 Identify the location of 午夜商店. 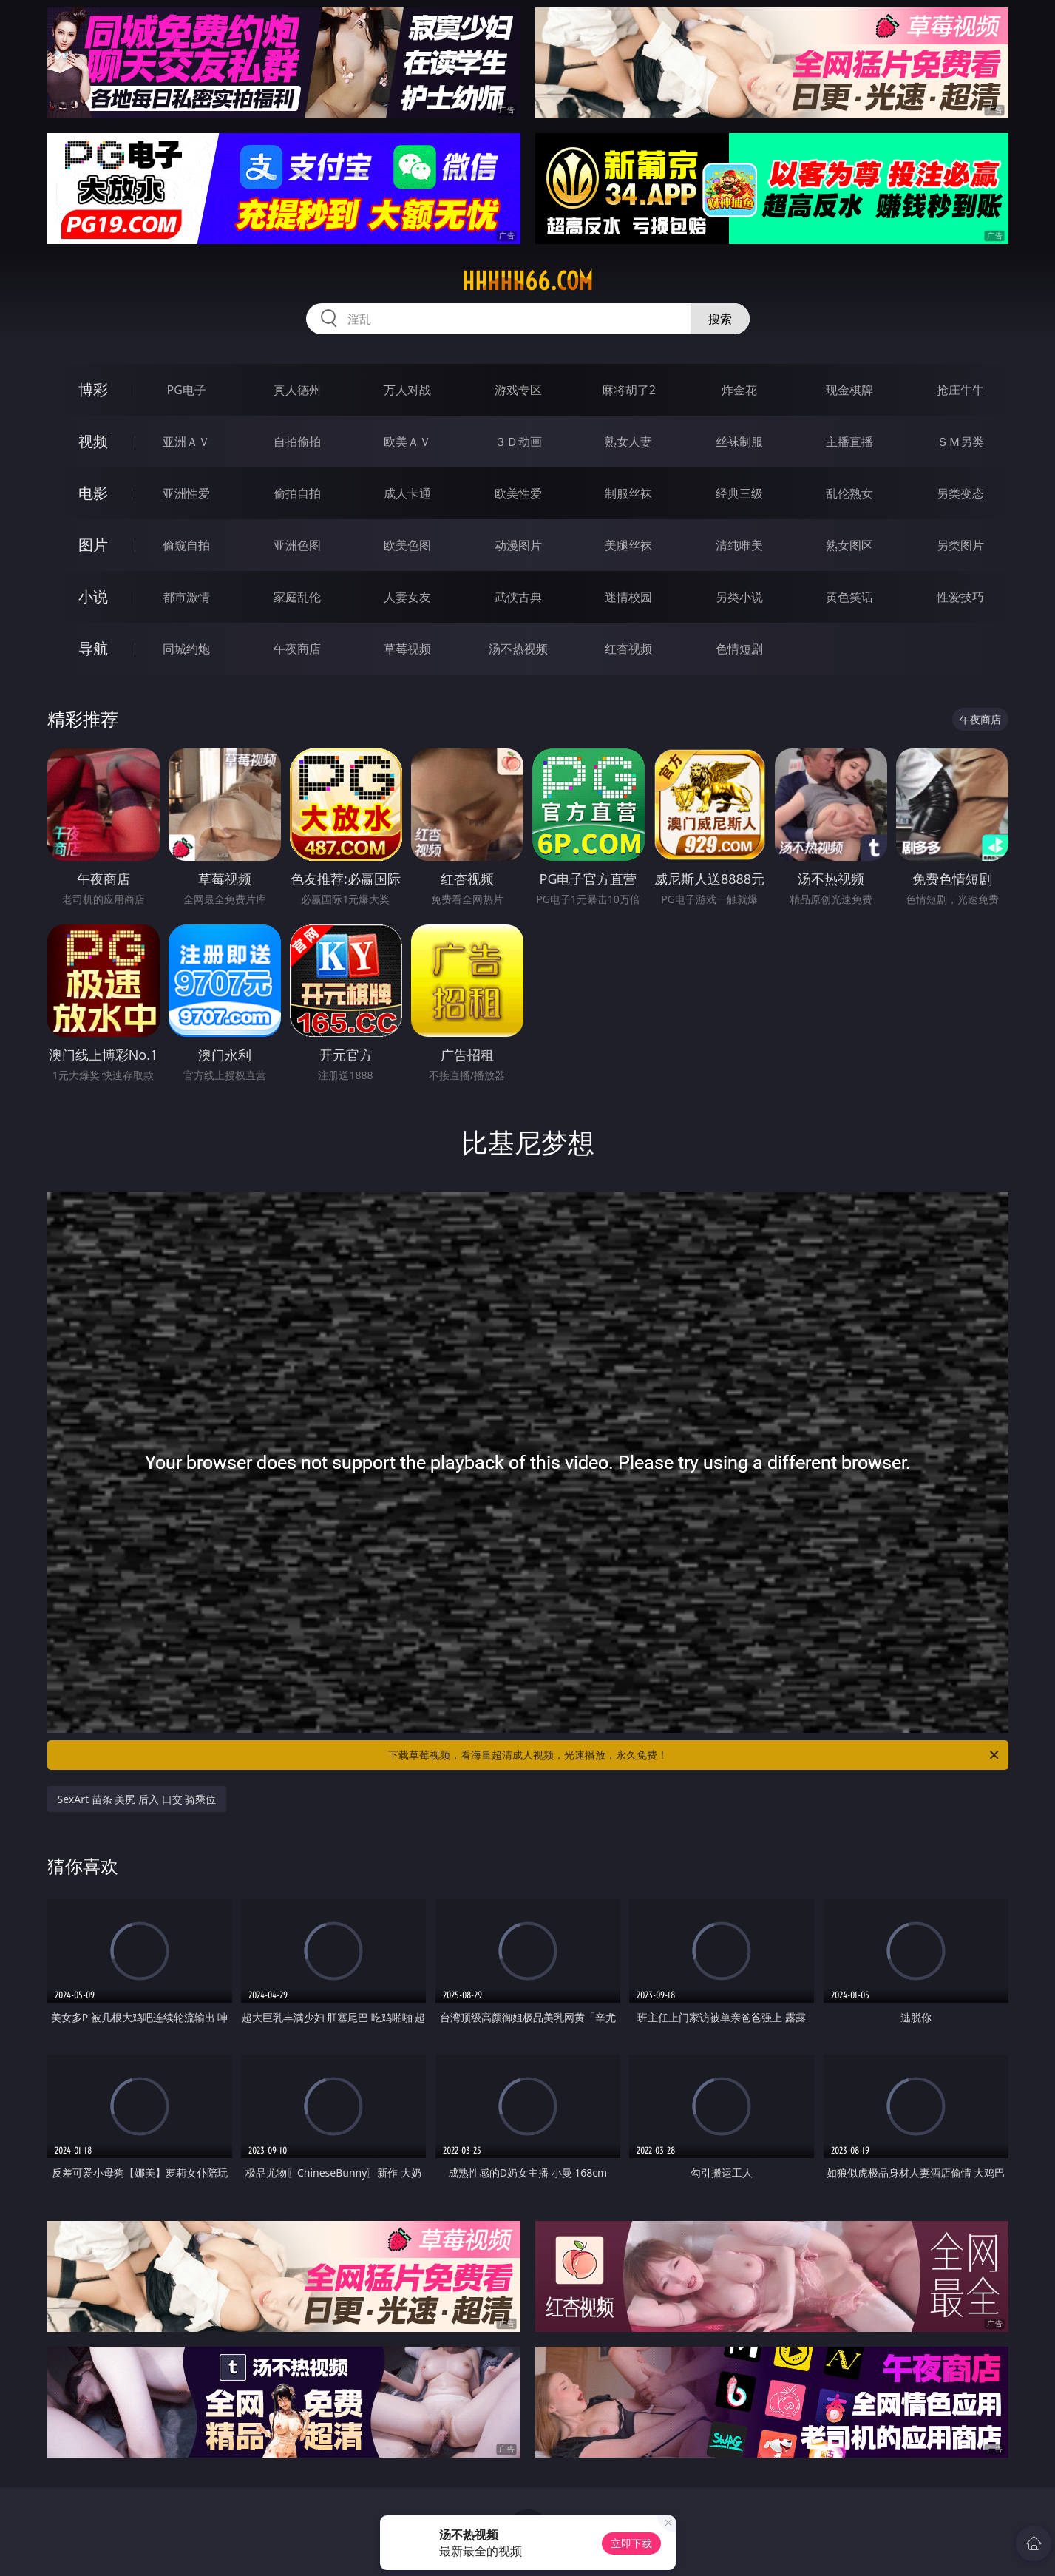
(297, 648).